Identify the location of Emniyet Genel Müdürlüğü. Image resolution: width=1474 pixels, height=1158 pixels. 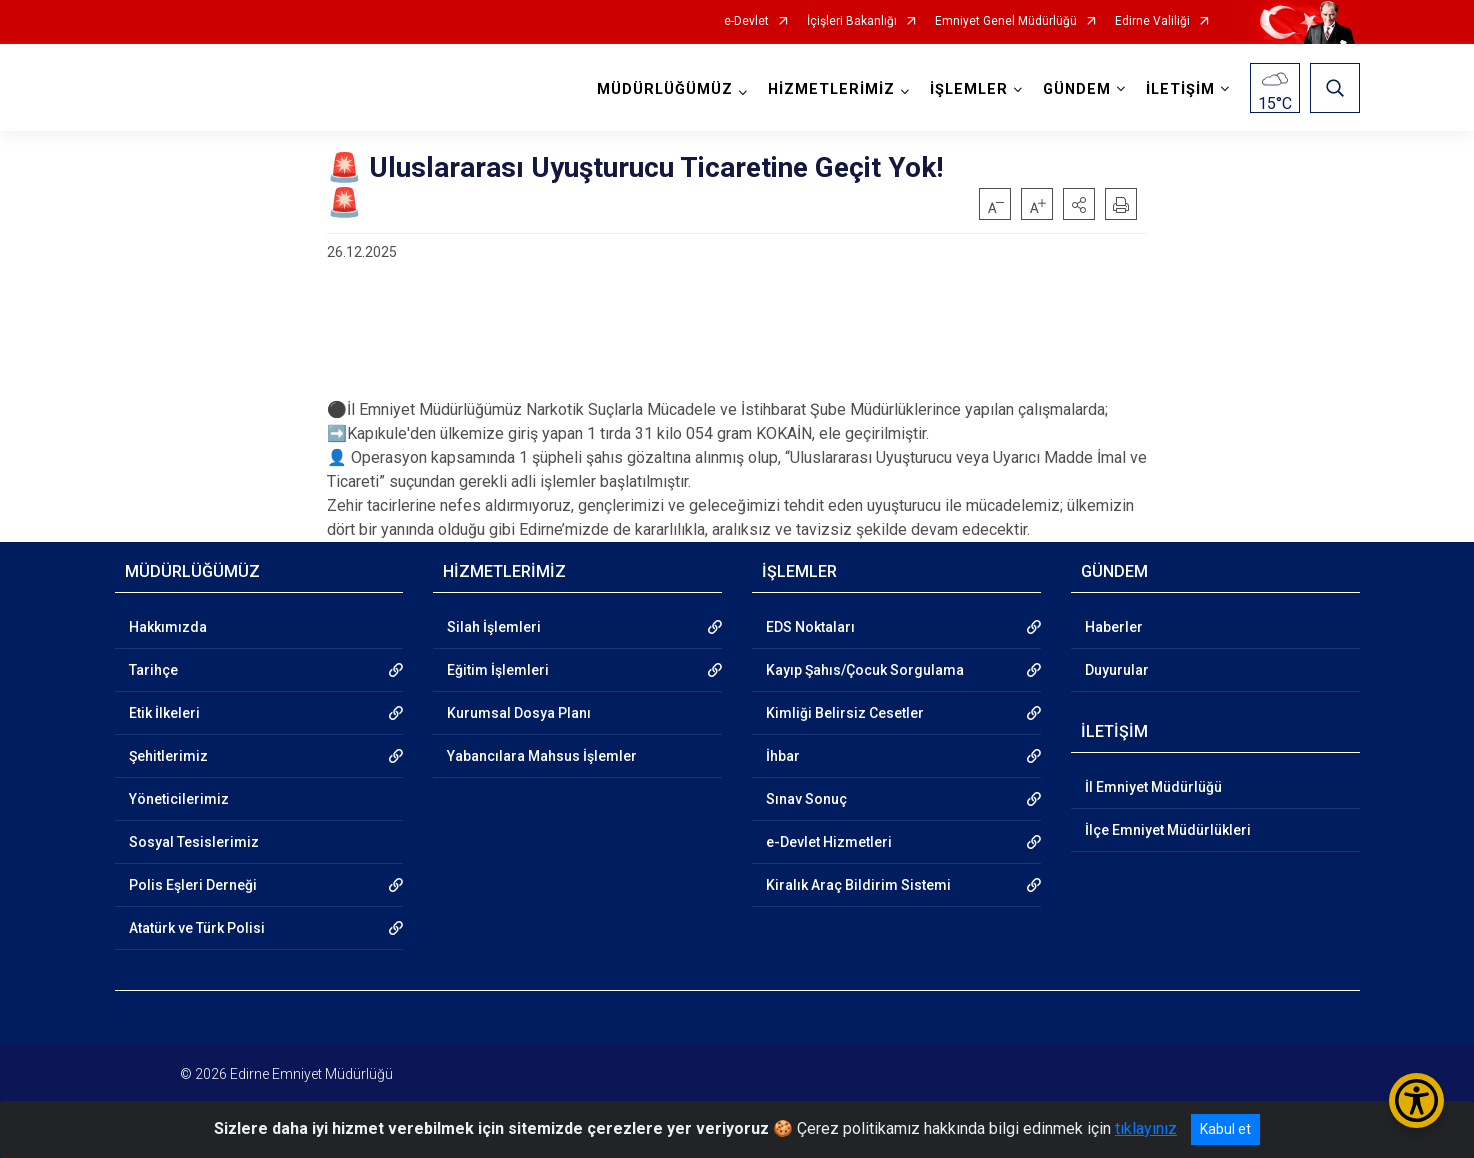
(1006, 21).